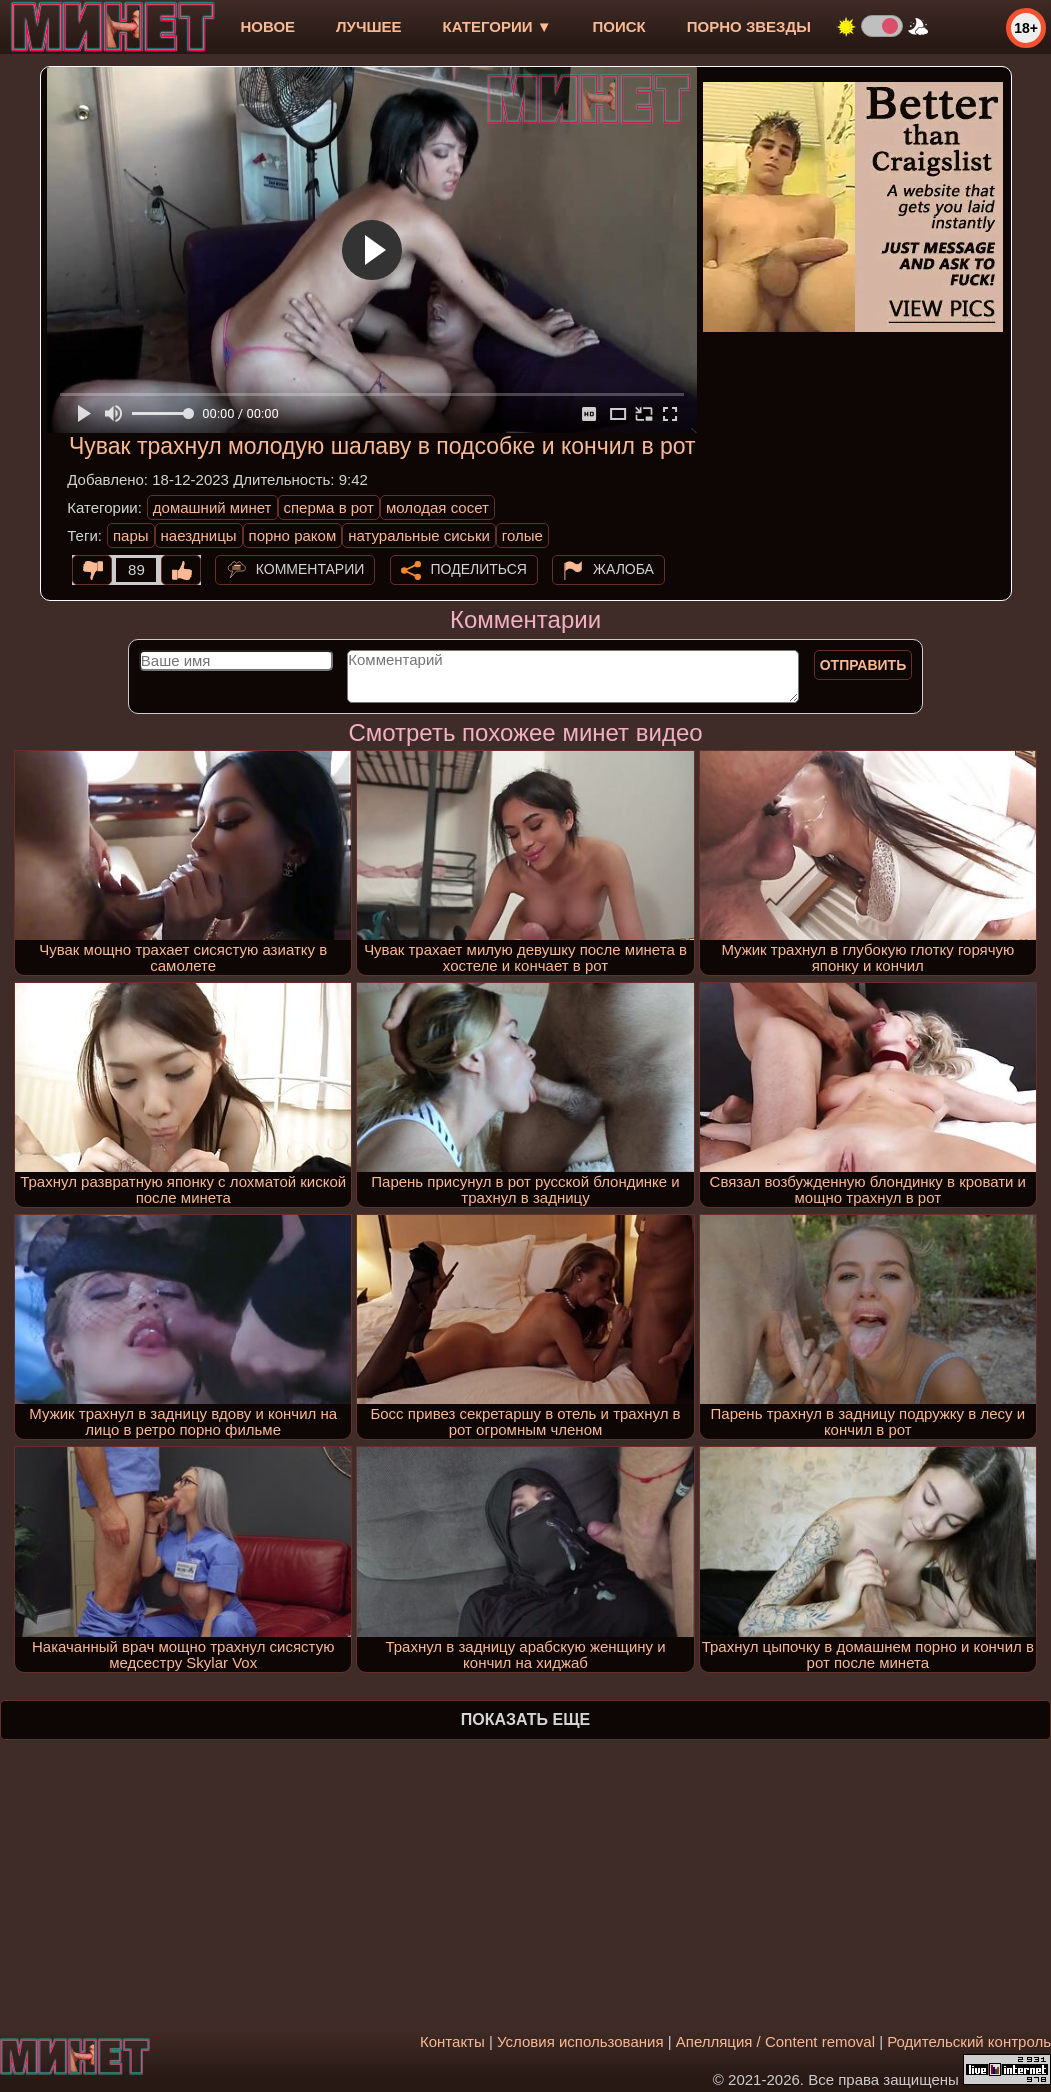 This screenshot has width=1051, height=2092. What do you see at coordinates (623, 569) in the screenshot?
I see `Жалоба` at bounding box center [623, 569].